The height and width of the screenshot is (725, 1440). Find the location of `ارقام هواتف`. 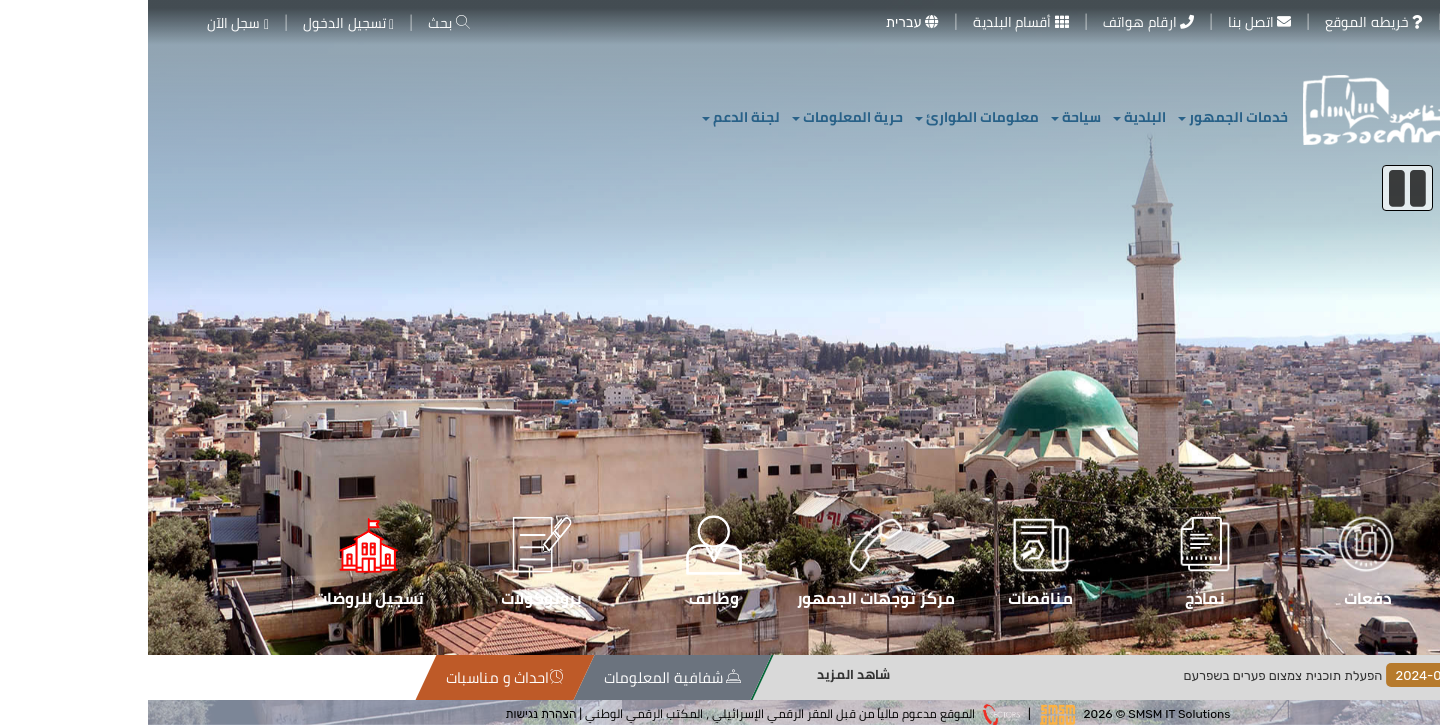

ارقام هواتف is located at coordinates (1000, 22).